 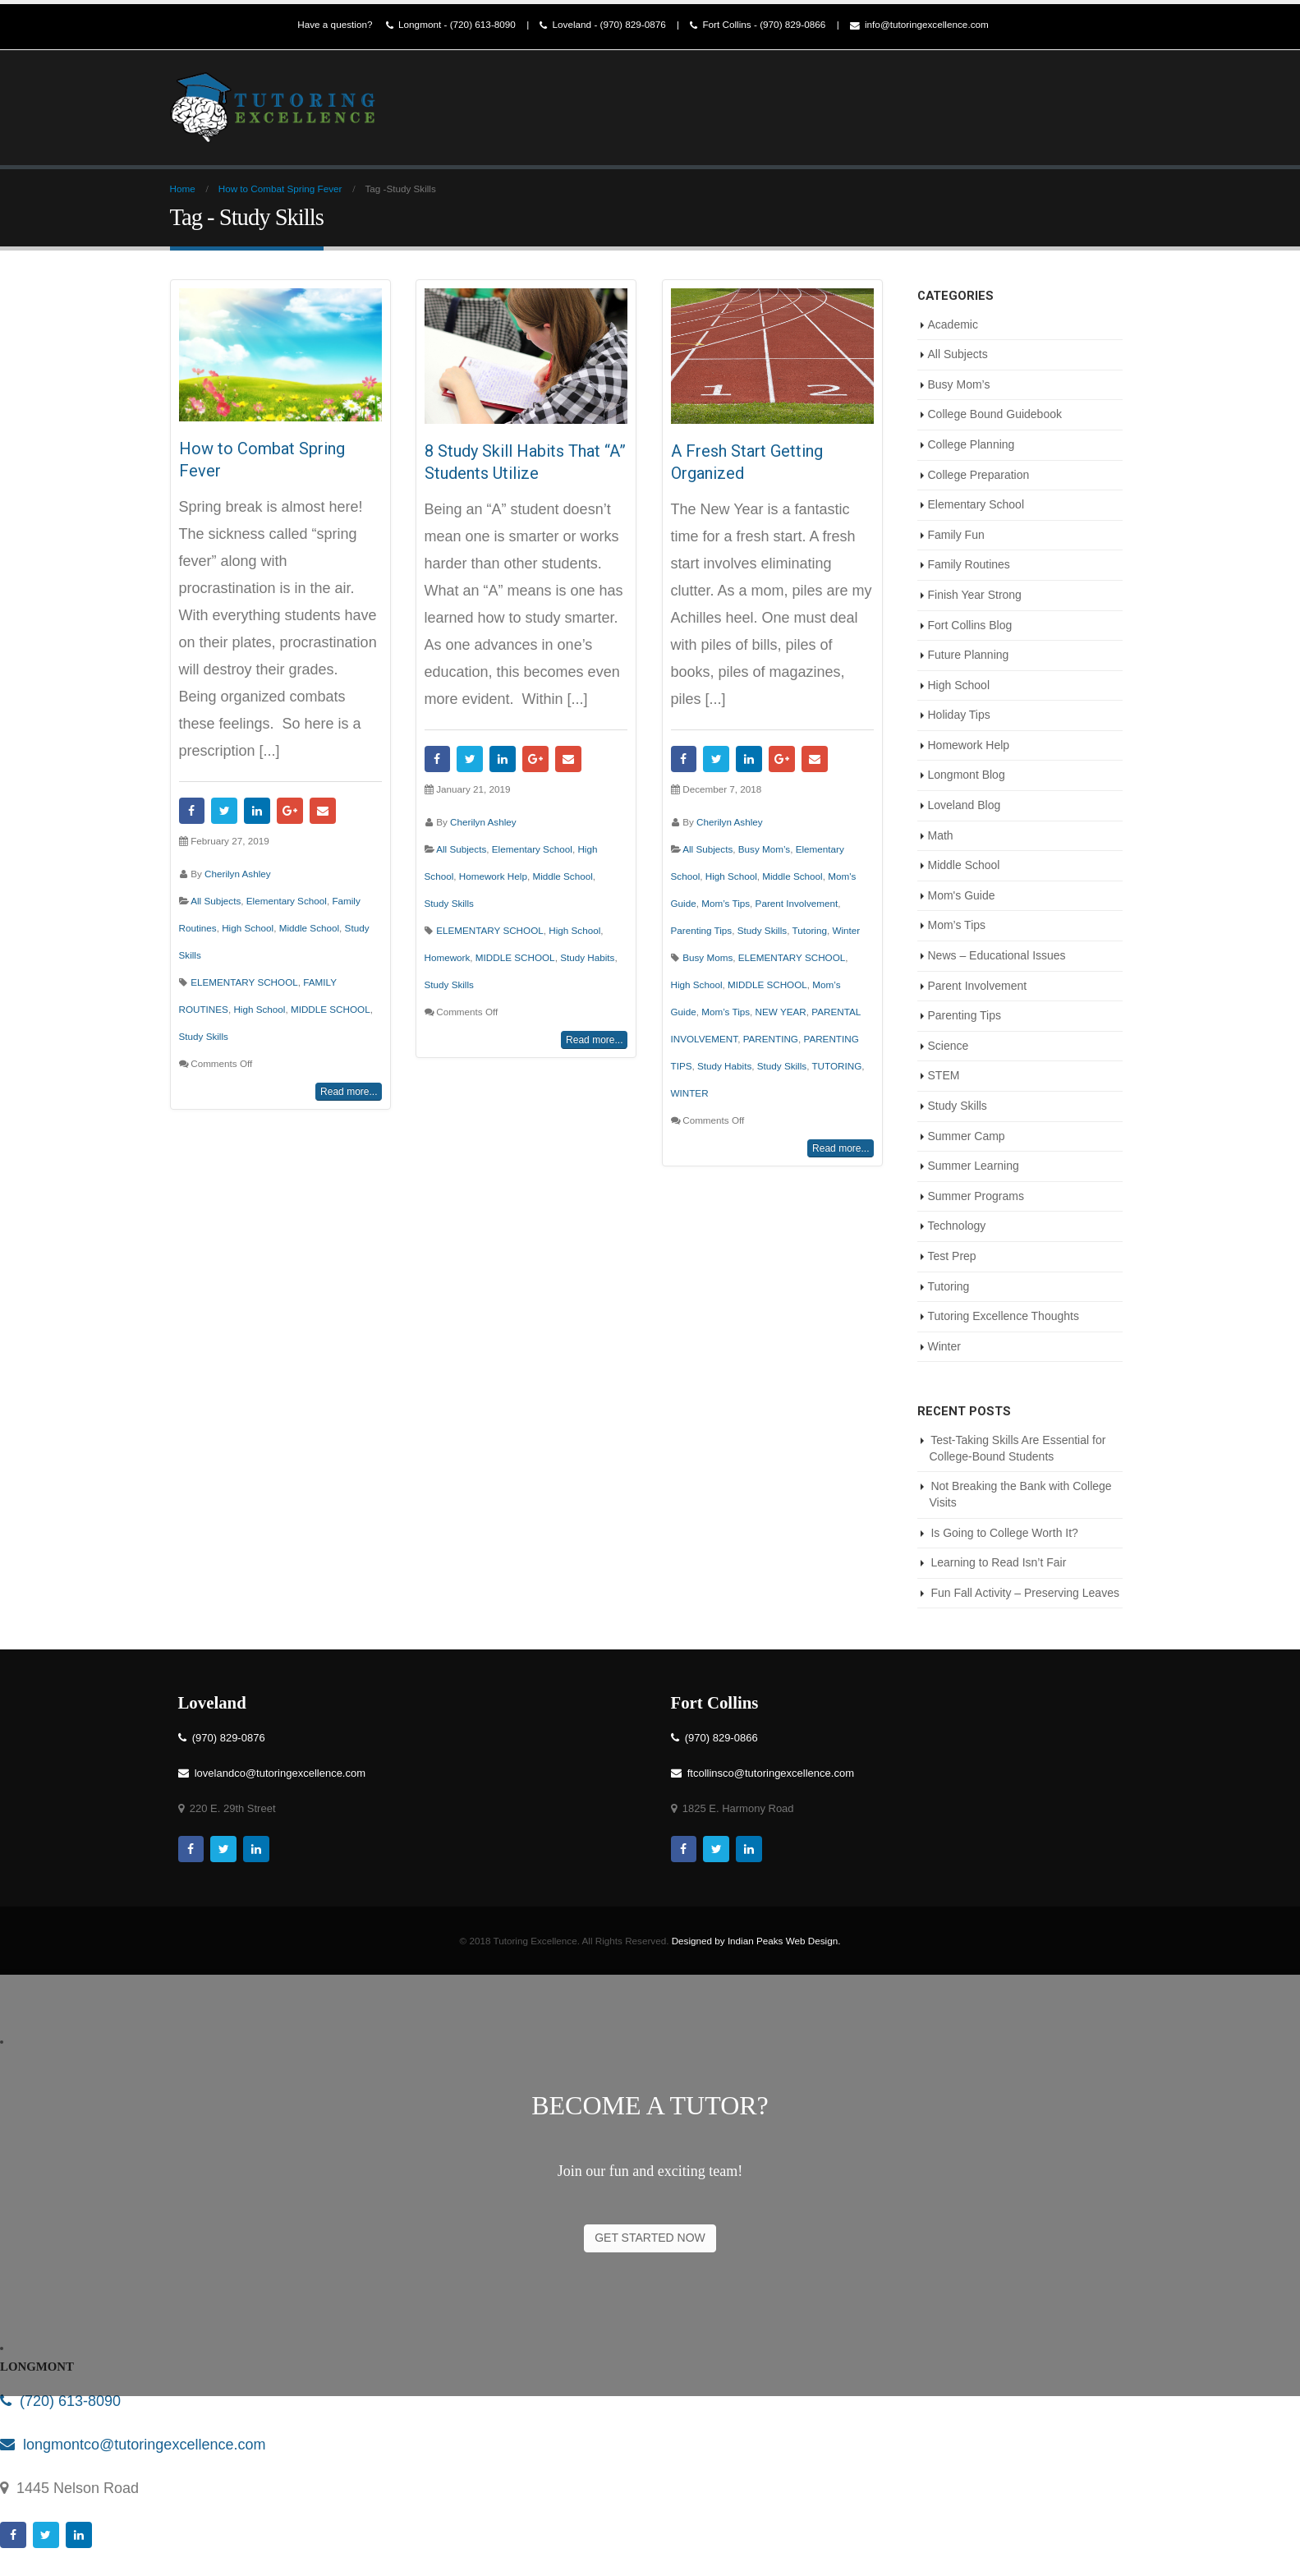 I want to click on lovelandco@tutoringexcellence.com, so click(x=272, y=1773).